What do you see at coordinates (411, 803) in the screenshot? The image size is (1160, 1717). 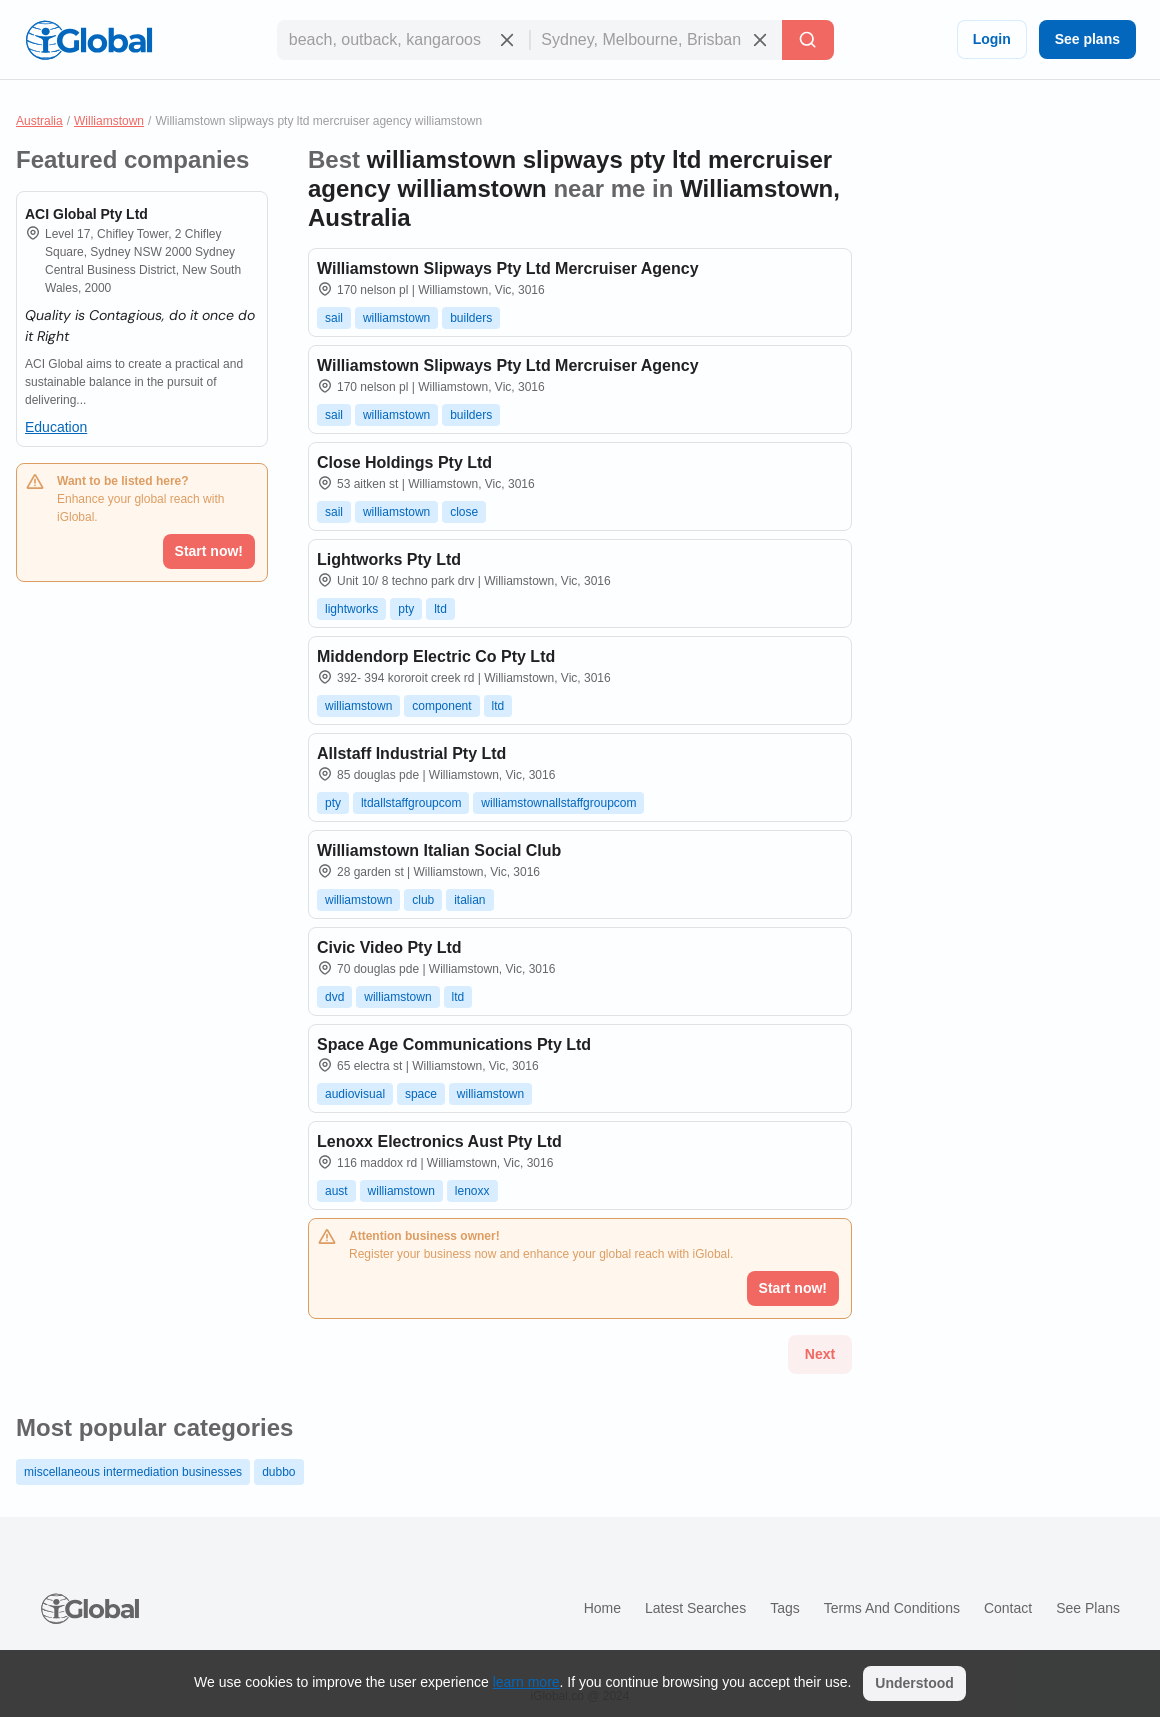 I see `ltdallstaffgroupcom` at bounding box center [411, 803].